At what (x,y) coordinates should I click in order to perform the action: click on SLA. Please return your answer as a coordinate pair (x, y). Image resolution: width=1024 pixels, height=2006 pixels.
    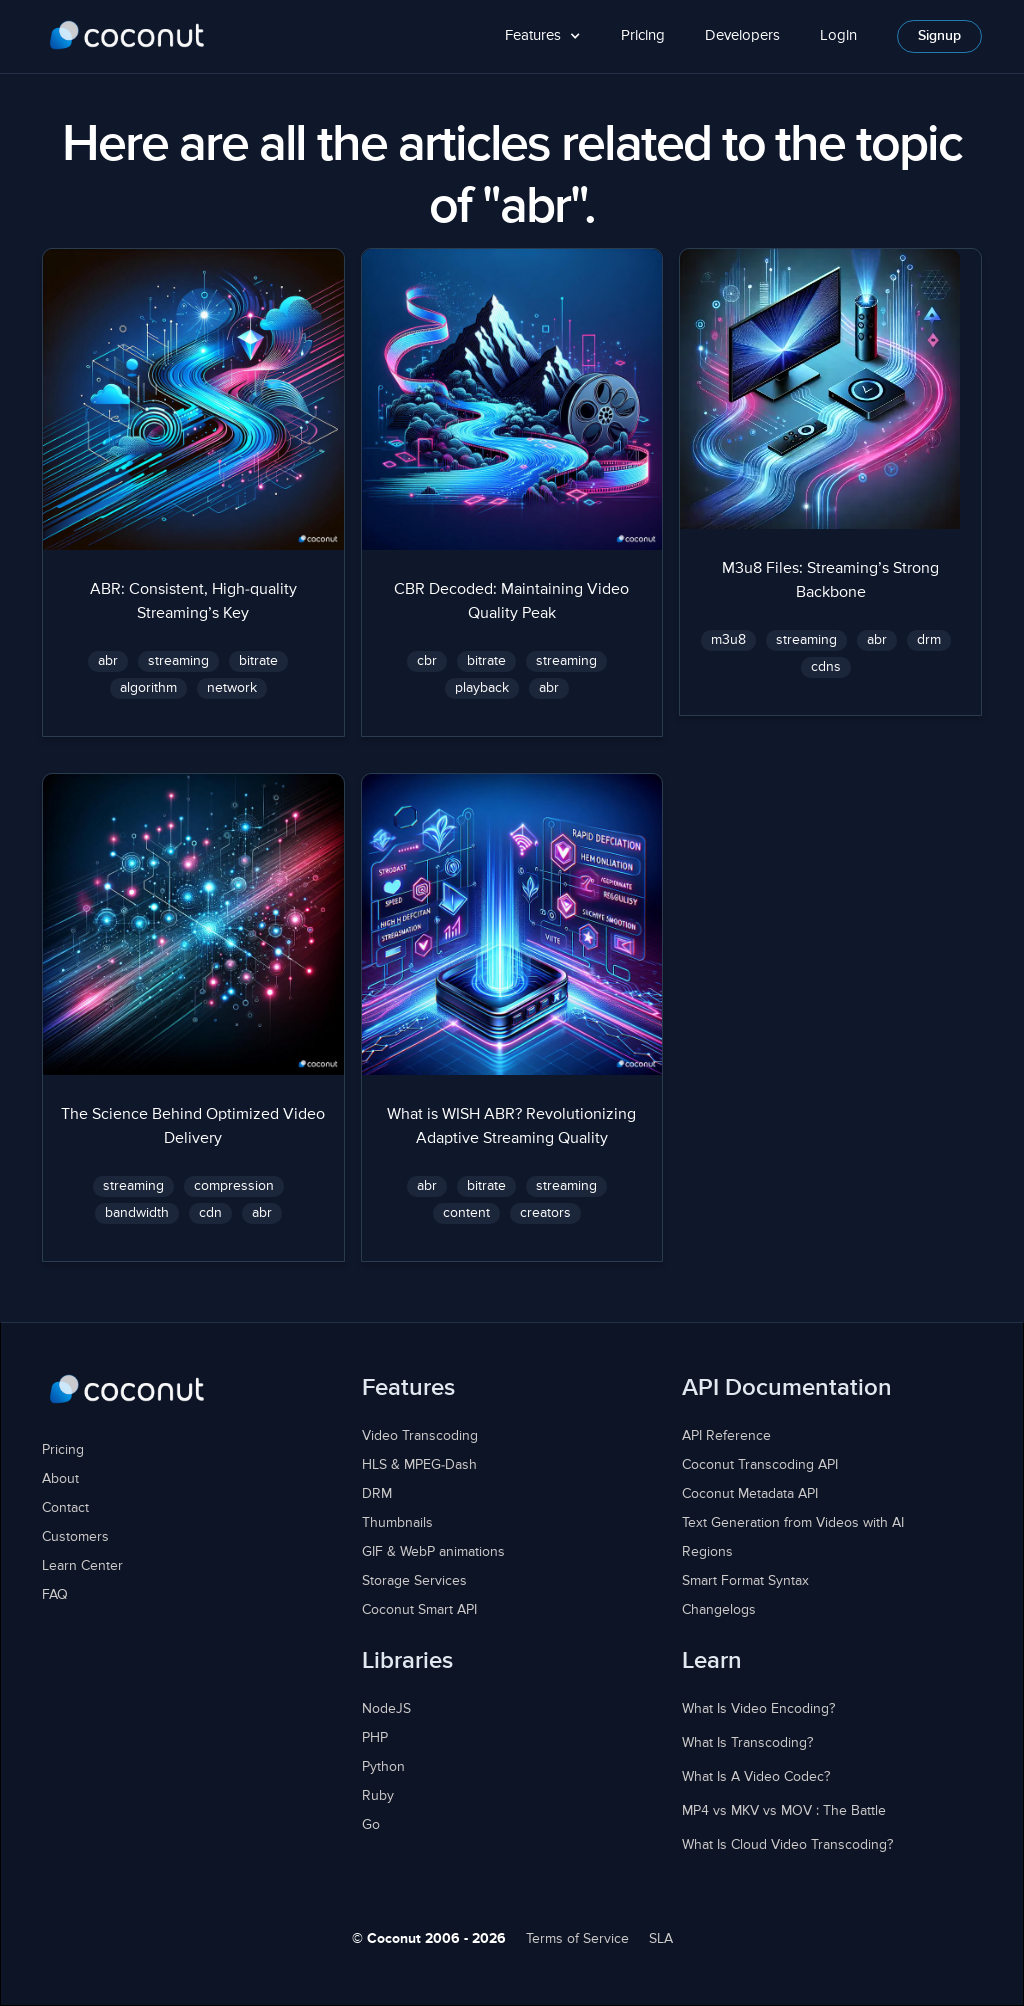
    Looking at the image, I should click on (661, 1939).